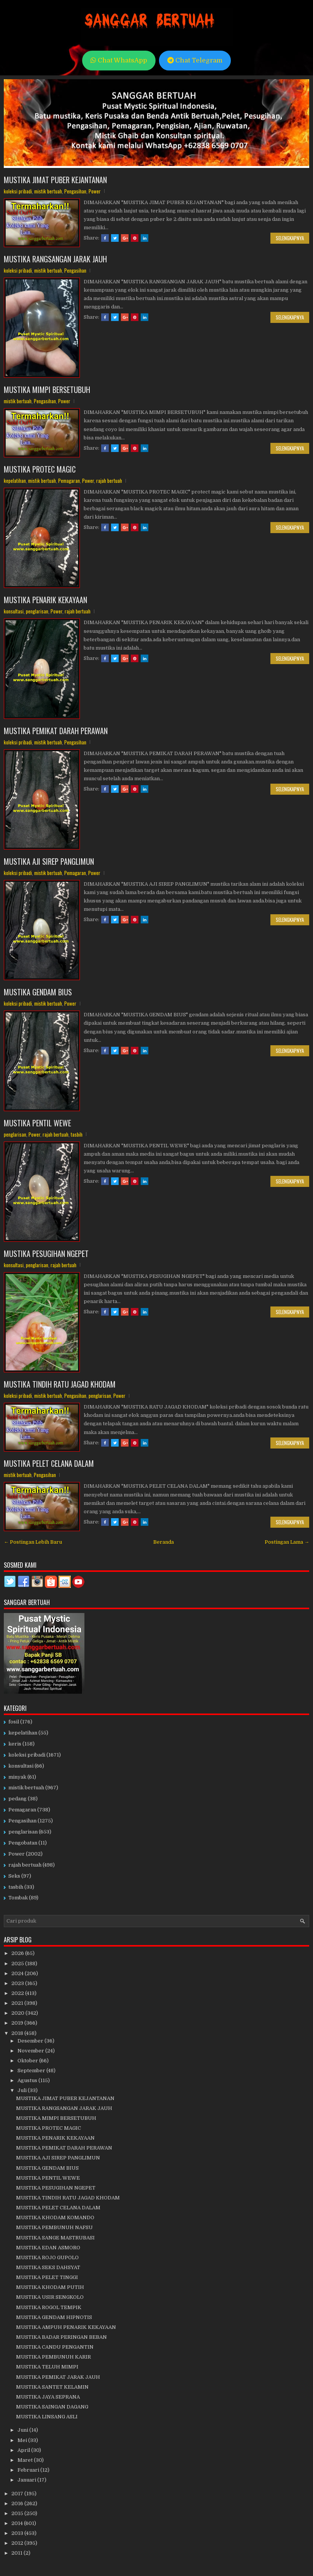 This screenshot has height=2576, width=313. I want to click on mistik bertuah, so click(48, 191).